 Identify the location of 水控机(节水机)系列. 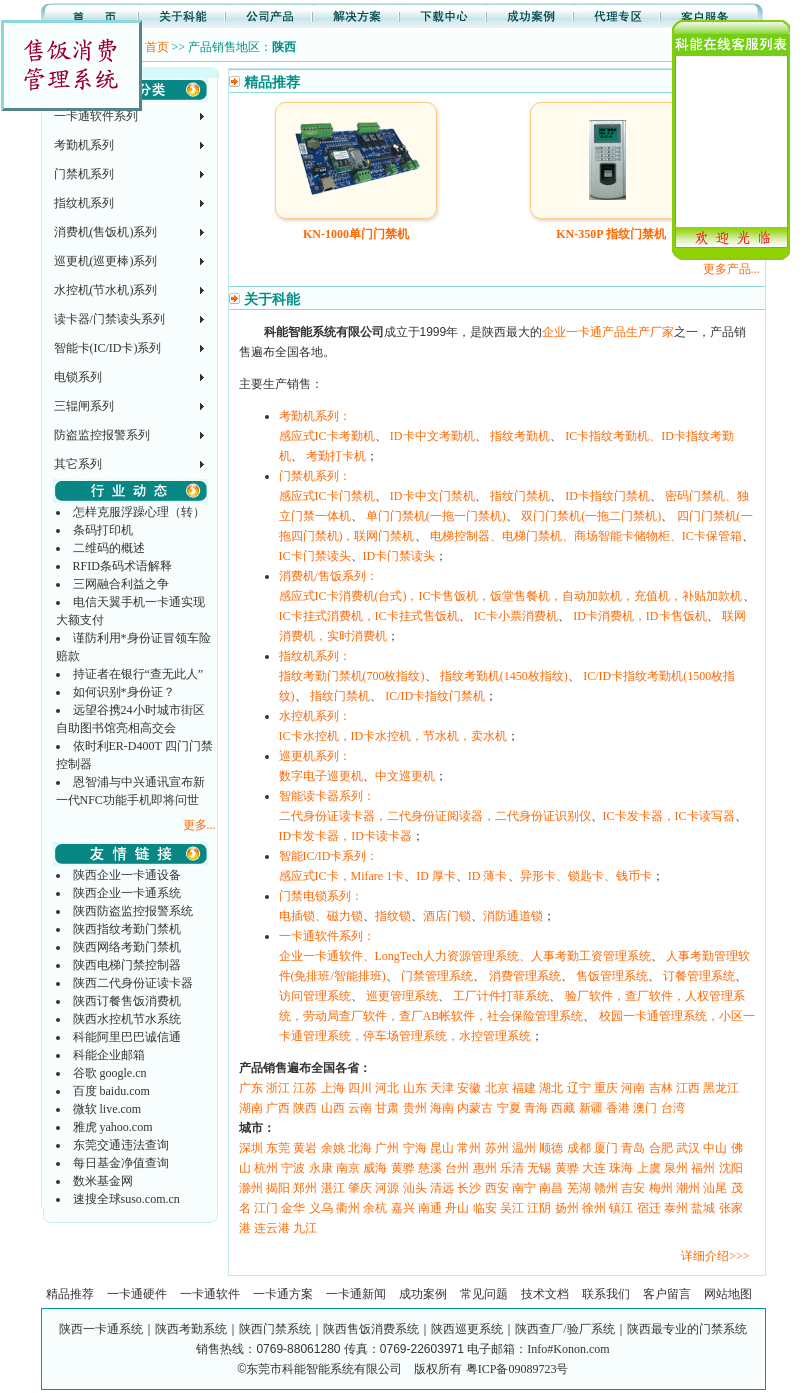
(106, 290).